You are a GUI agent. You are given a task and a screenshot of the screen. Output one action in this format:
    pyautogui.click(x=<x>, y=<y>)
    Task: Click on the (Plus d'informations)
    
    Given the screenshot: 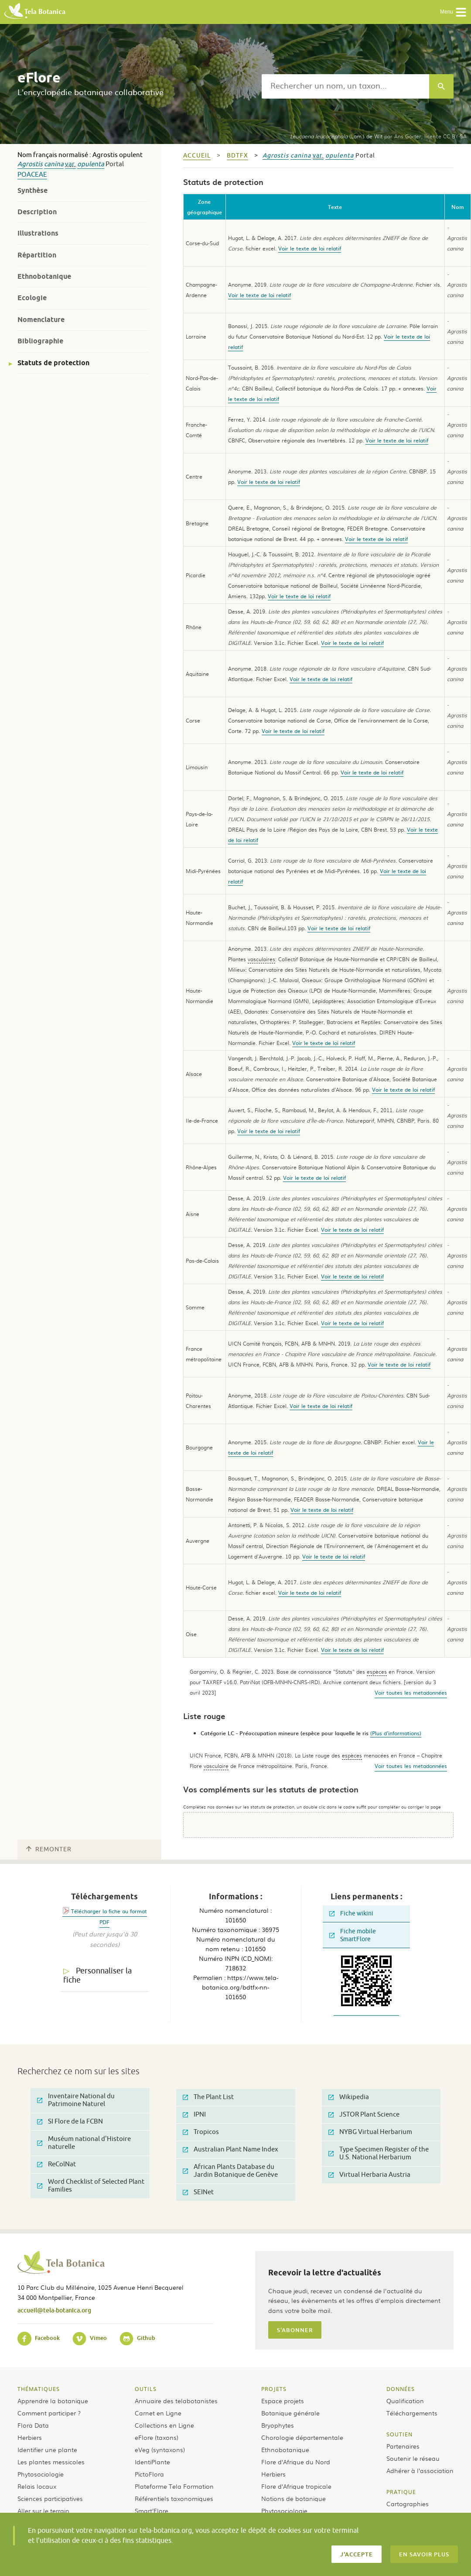 What is the action you would take?
    pyautogui.click(x=395, y=1733)
    